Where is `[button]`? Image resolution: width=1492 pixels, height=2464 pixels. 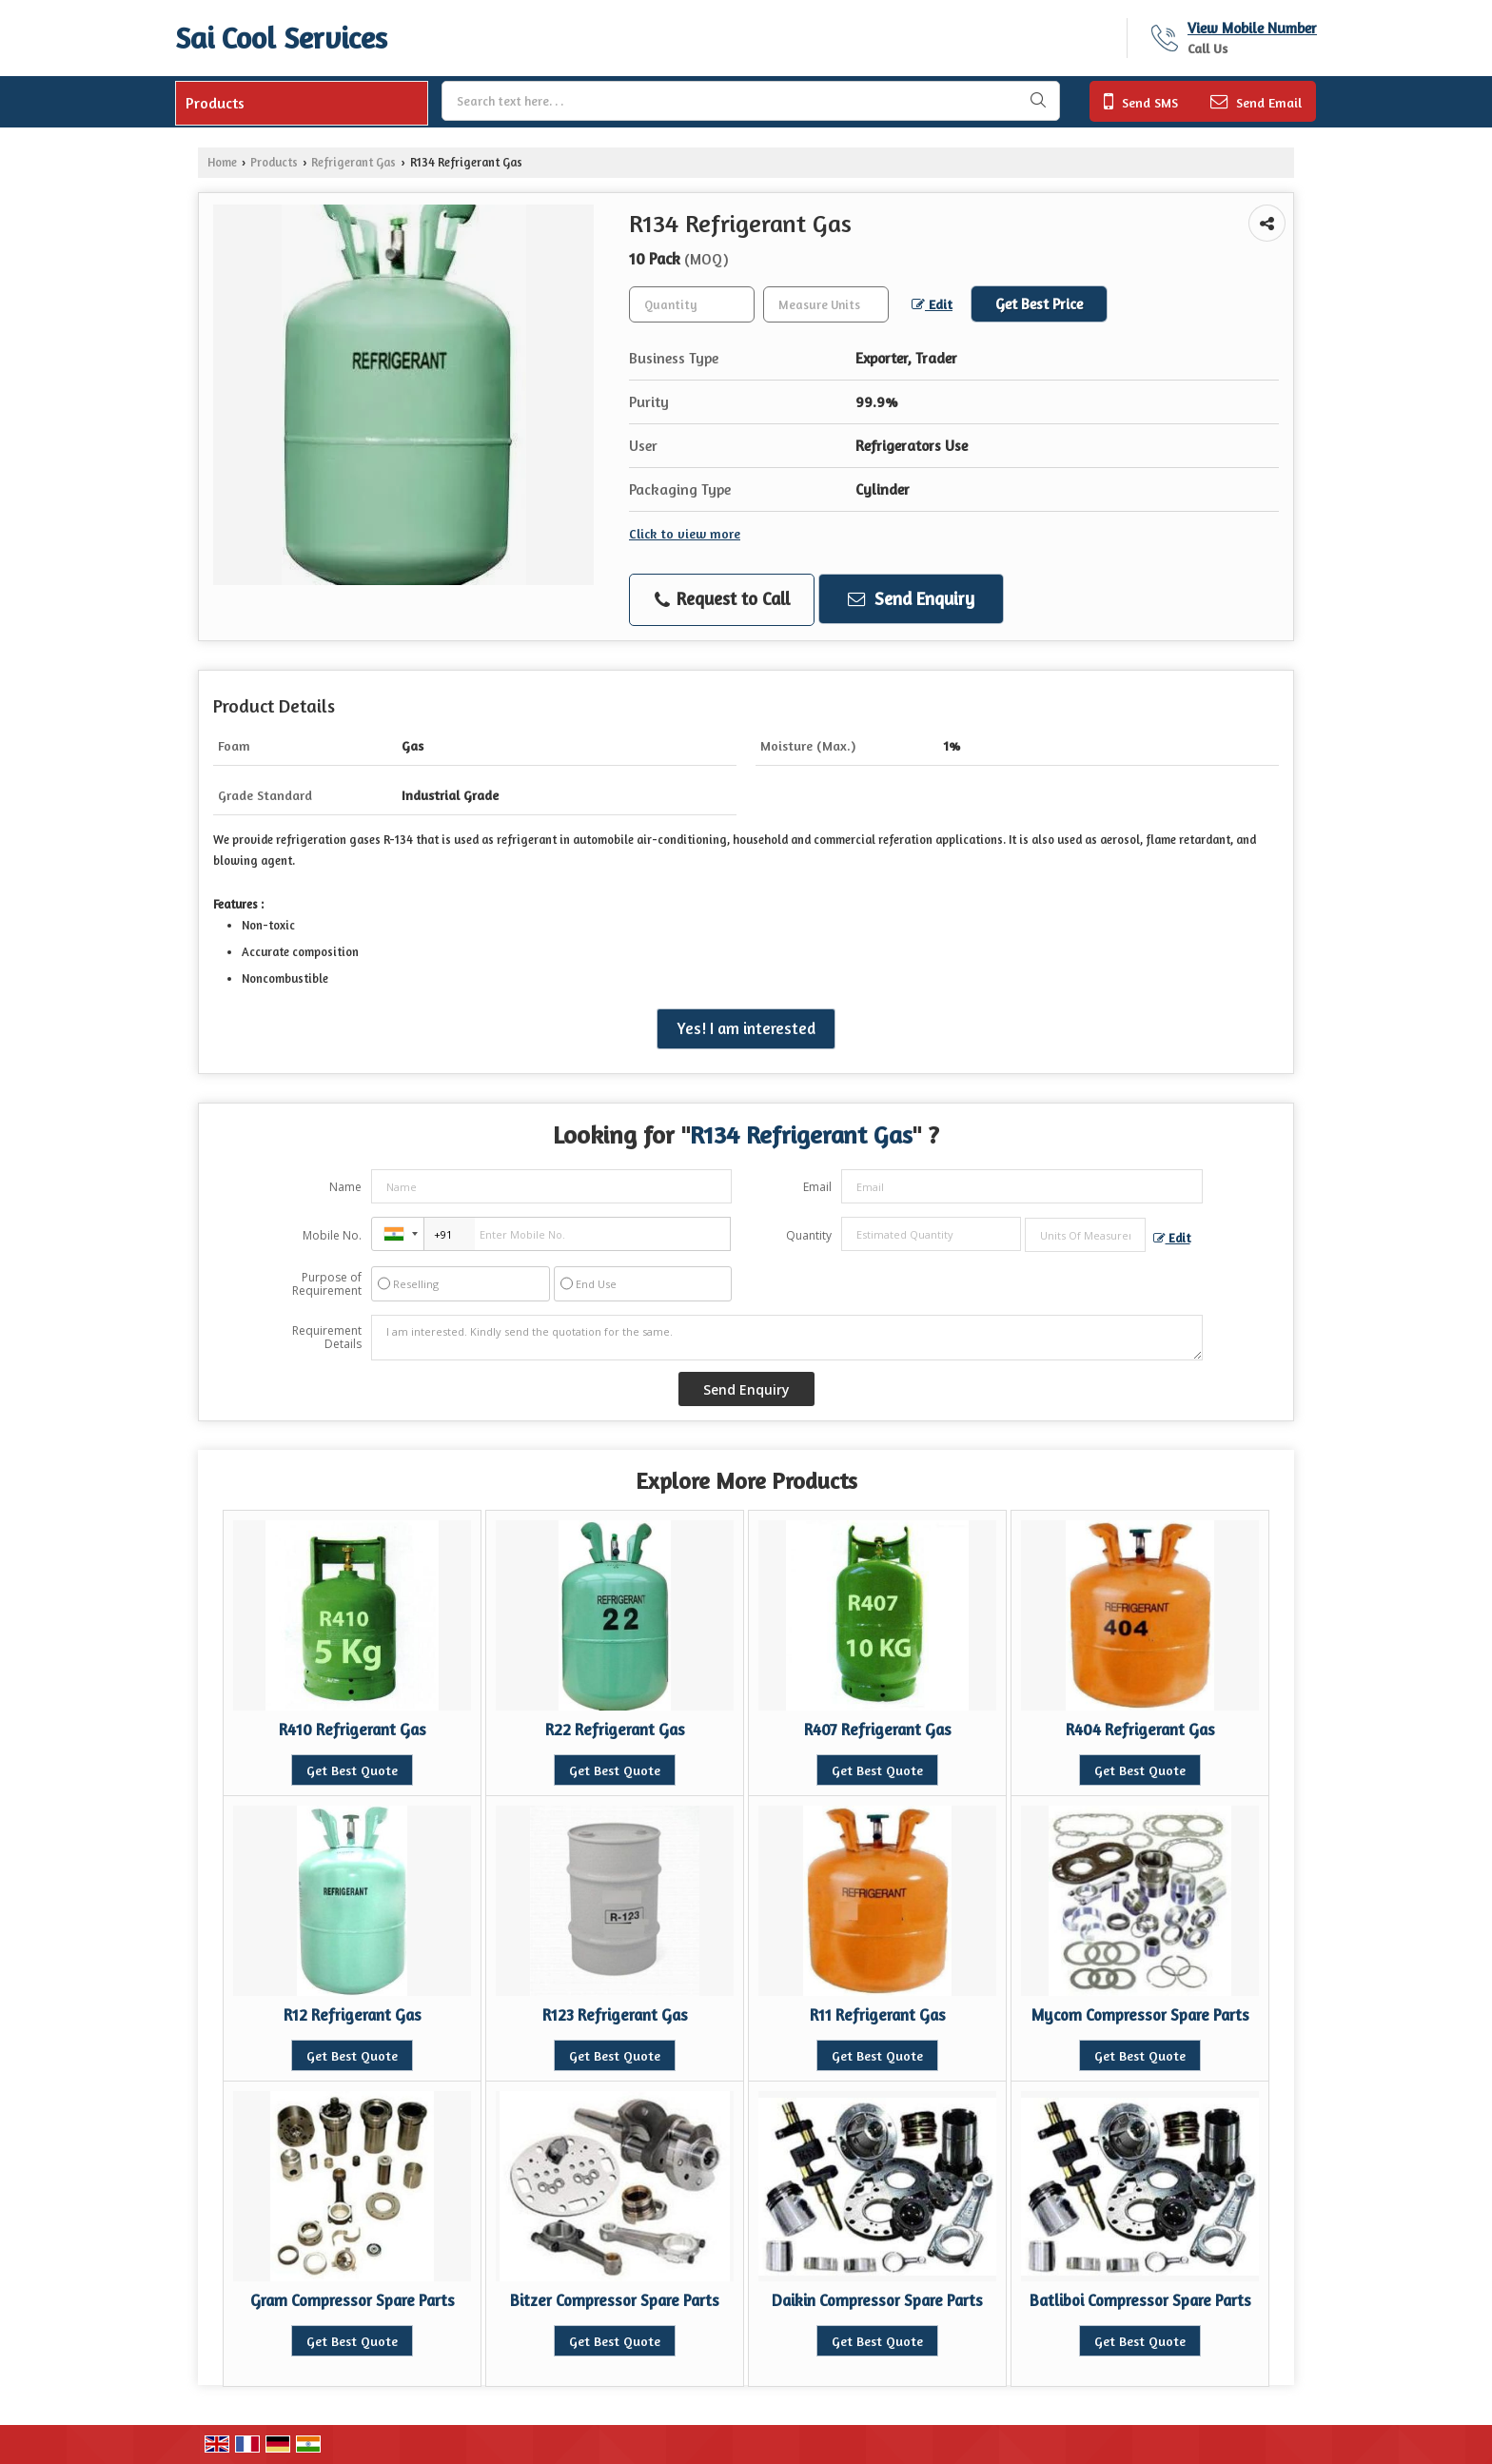
[button] is located at coordinates (1252, 28).